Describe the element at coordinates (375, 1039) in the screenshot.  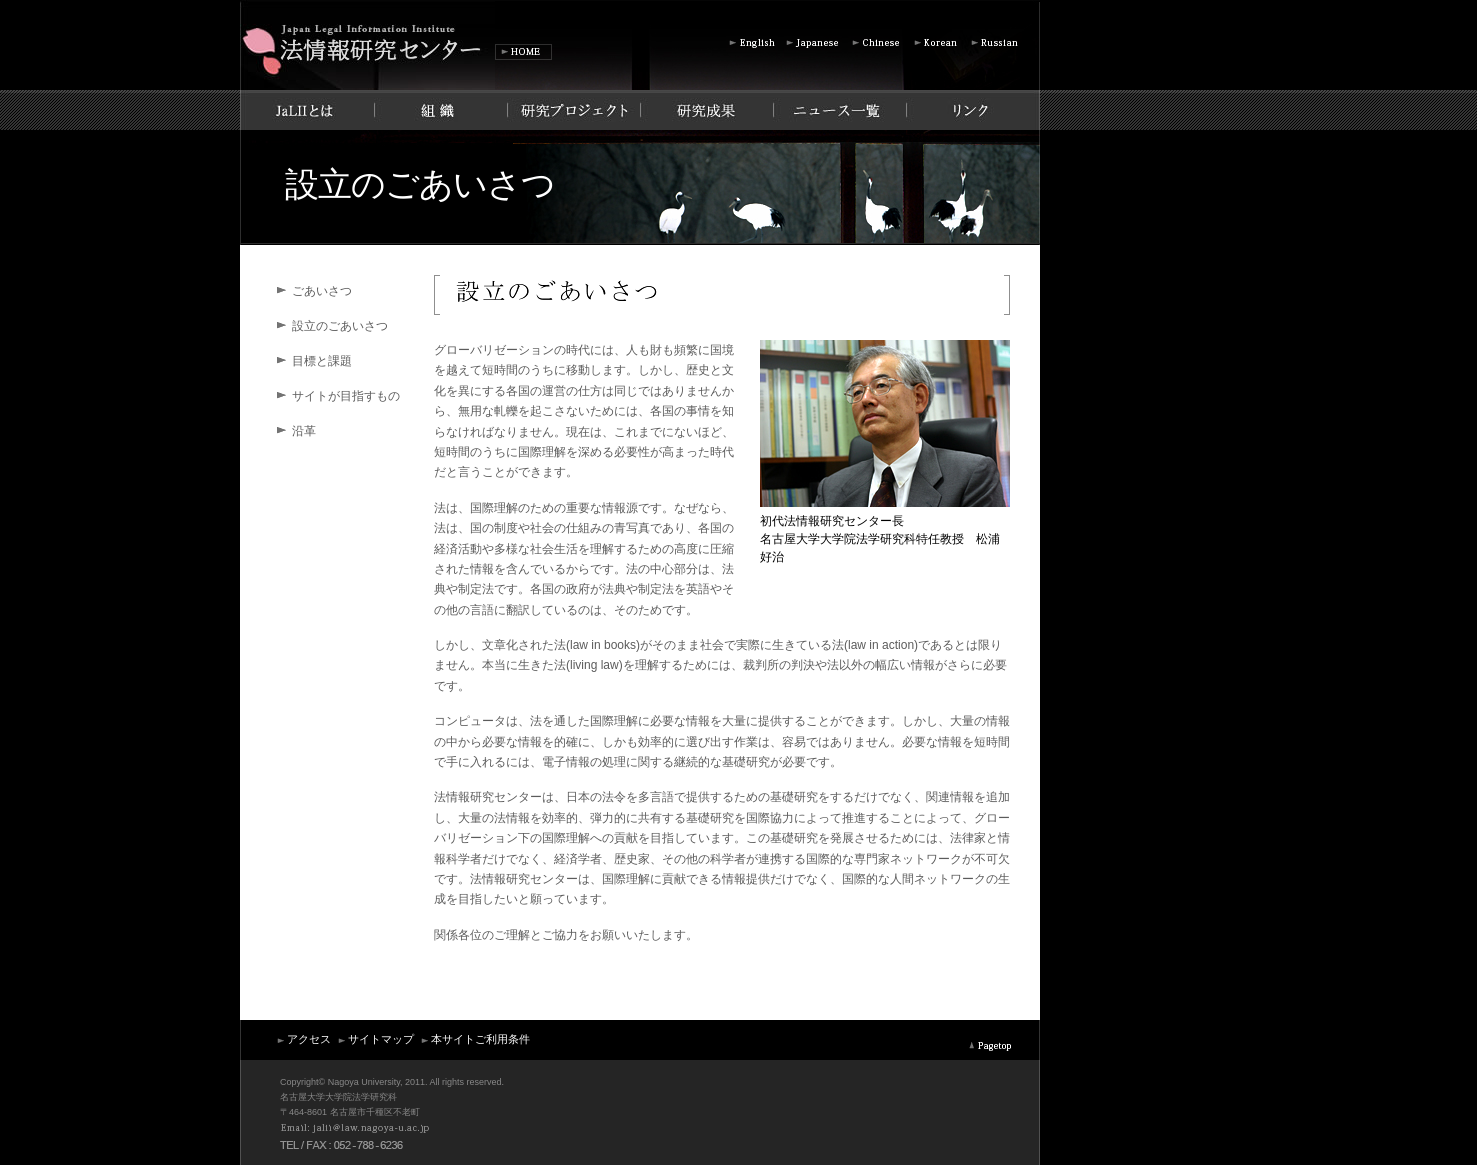
I see `サイトマップ` at that location.